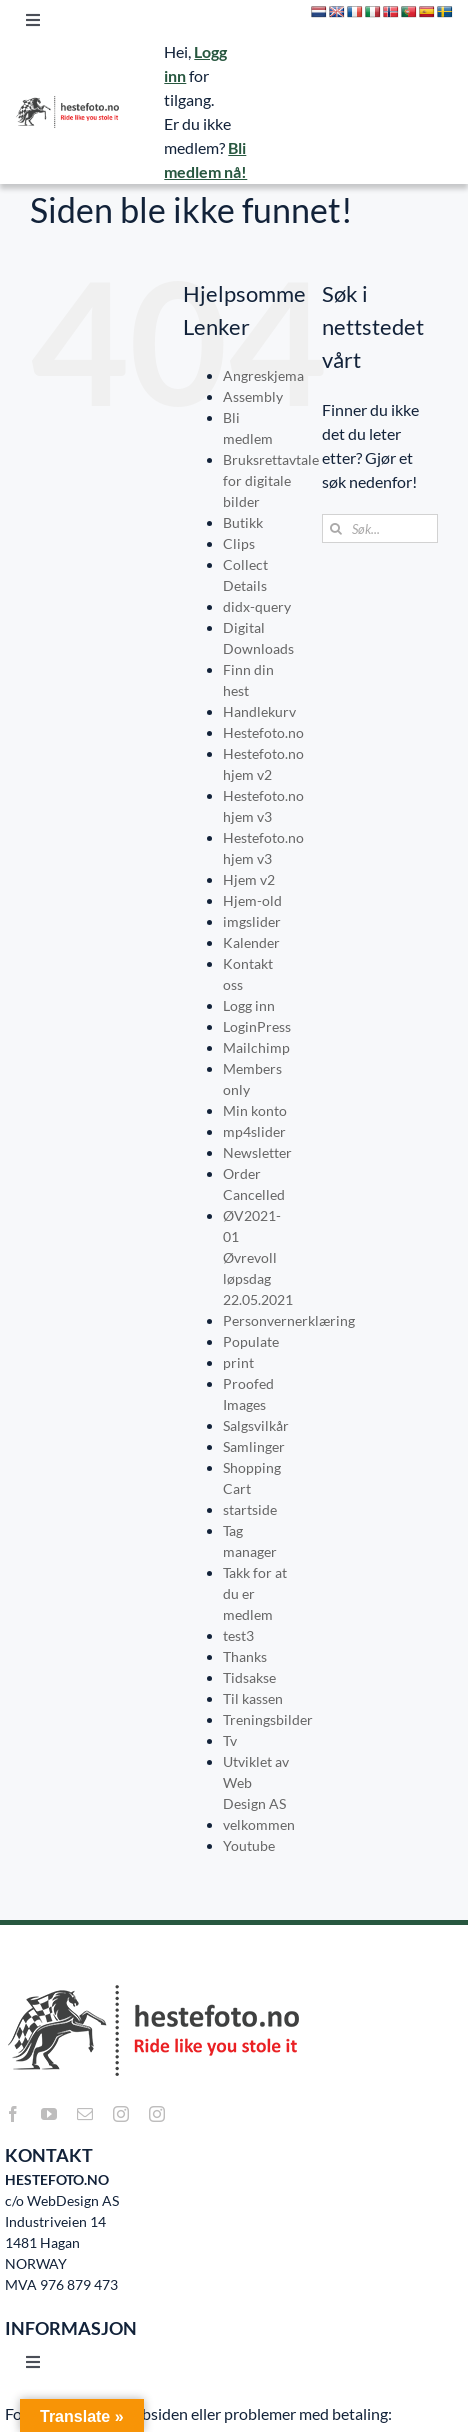 The width and height of the screenshot is (468, 2432). I want to click on mp4slider, so click(254, 1131).